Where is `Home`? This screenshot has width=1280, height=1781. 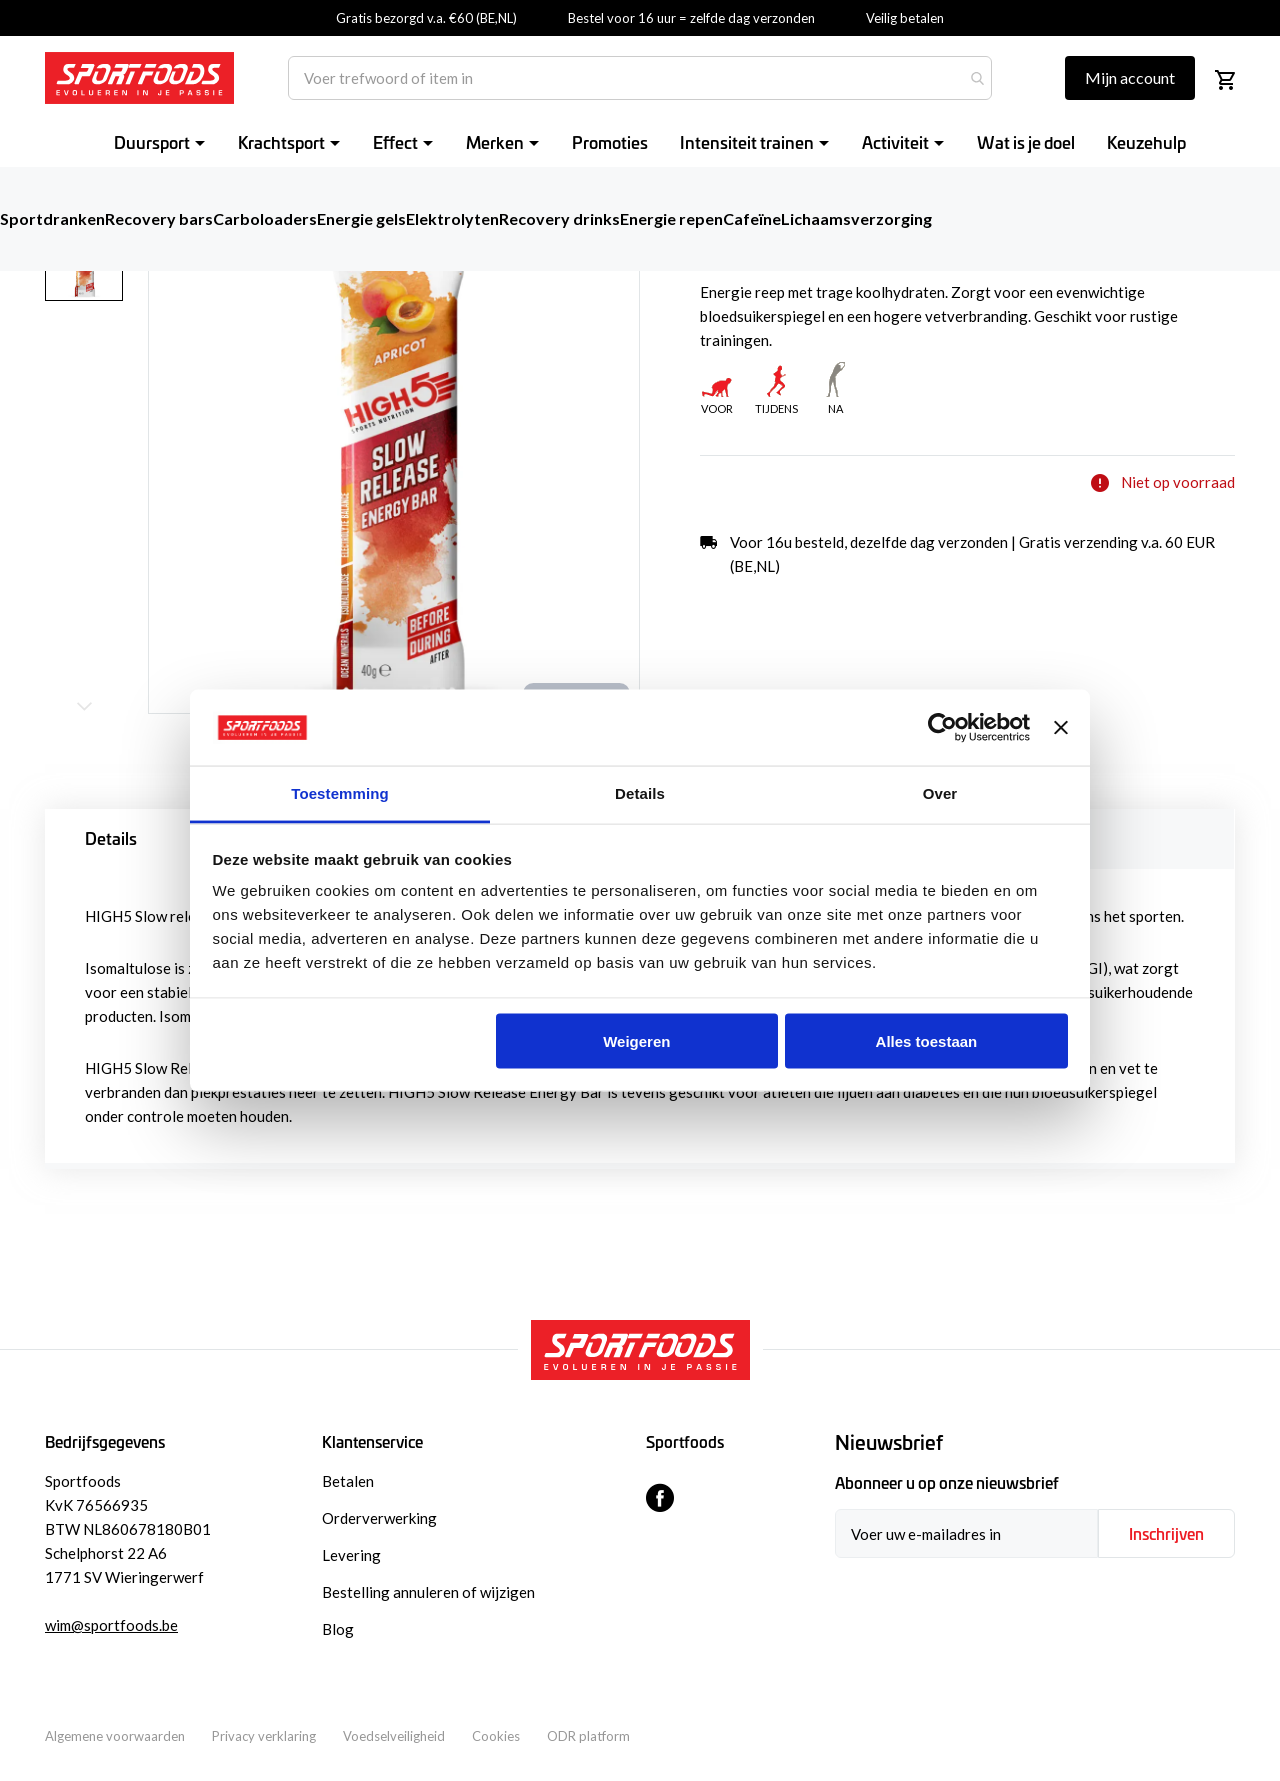
Home is located at coordinates (62, 179).